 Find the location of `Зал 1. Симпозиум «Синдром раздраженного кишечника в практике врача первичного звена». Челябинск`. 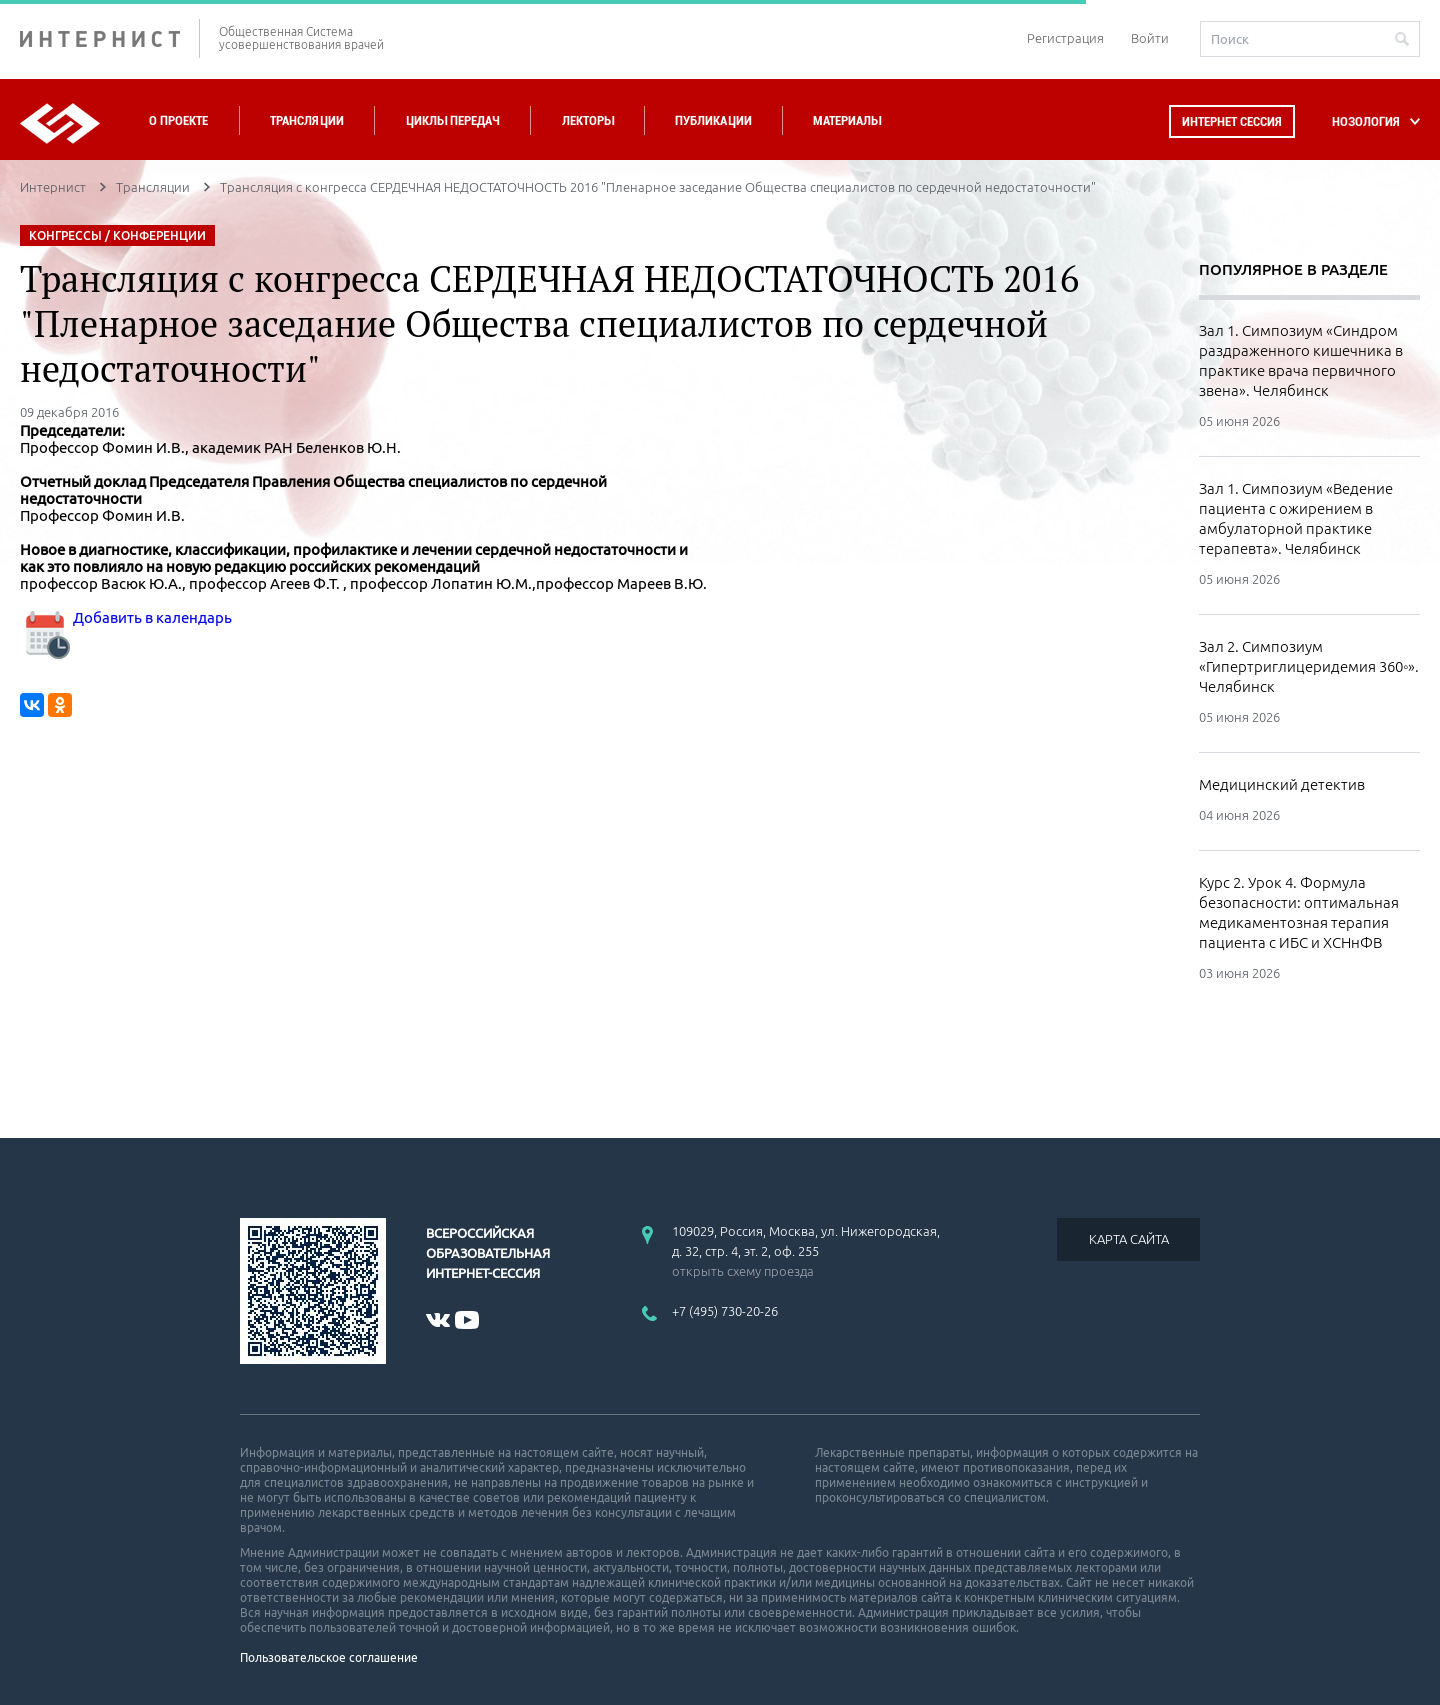

Зал 1. Симпозиум «Синдром раздраженного кишечника в практике врача первичного звена». Челябинск is located at coordinates (1301, 360).